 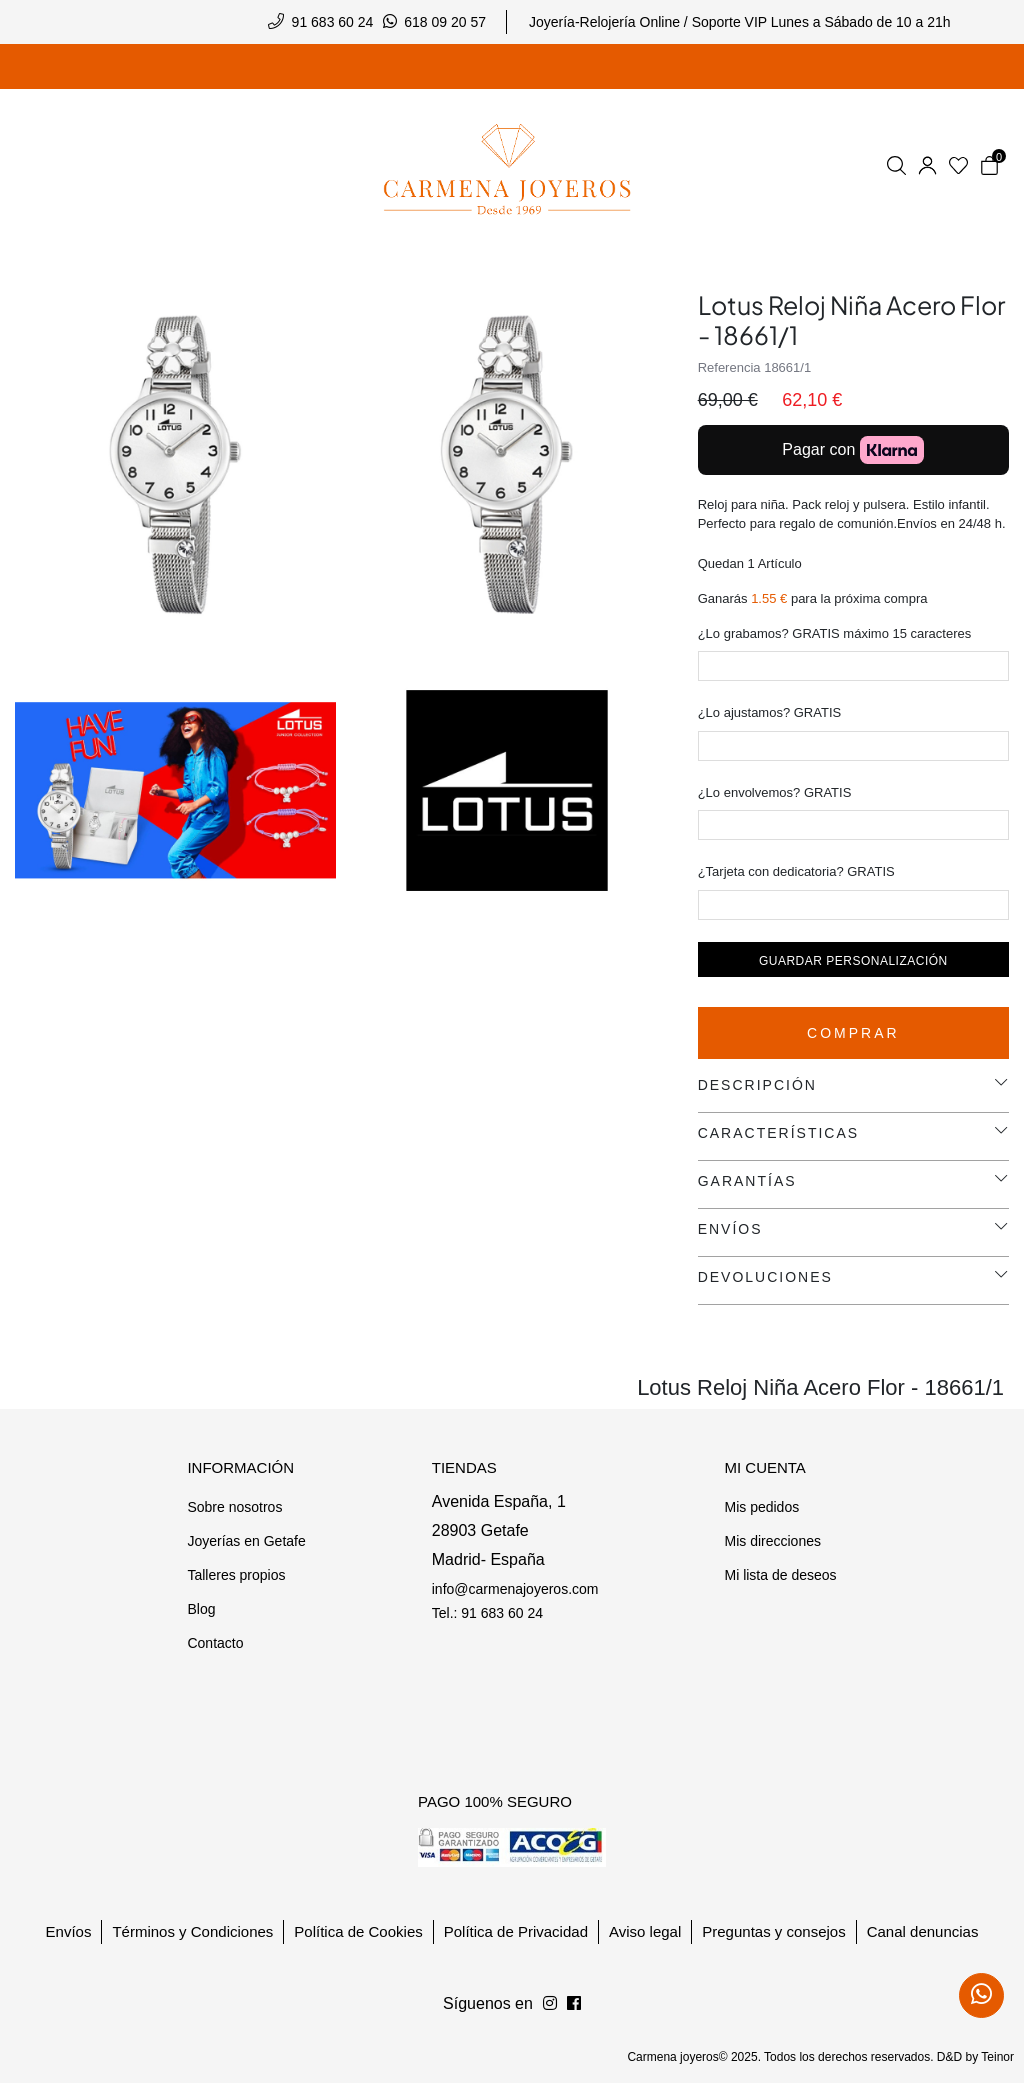 What do you see at coordinates (997, 2057) in the screenshot?
I see `Teinor` at bounding box center [997, 2057].